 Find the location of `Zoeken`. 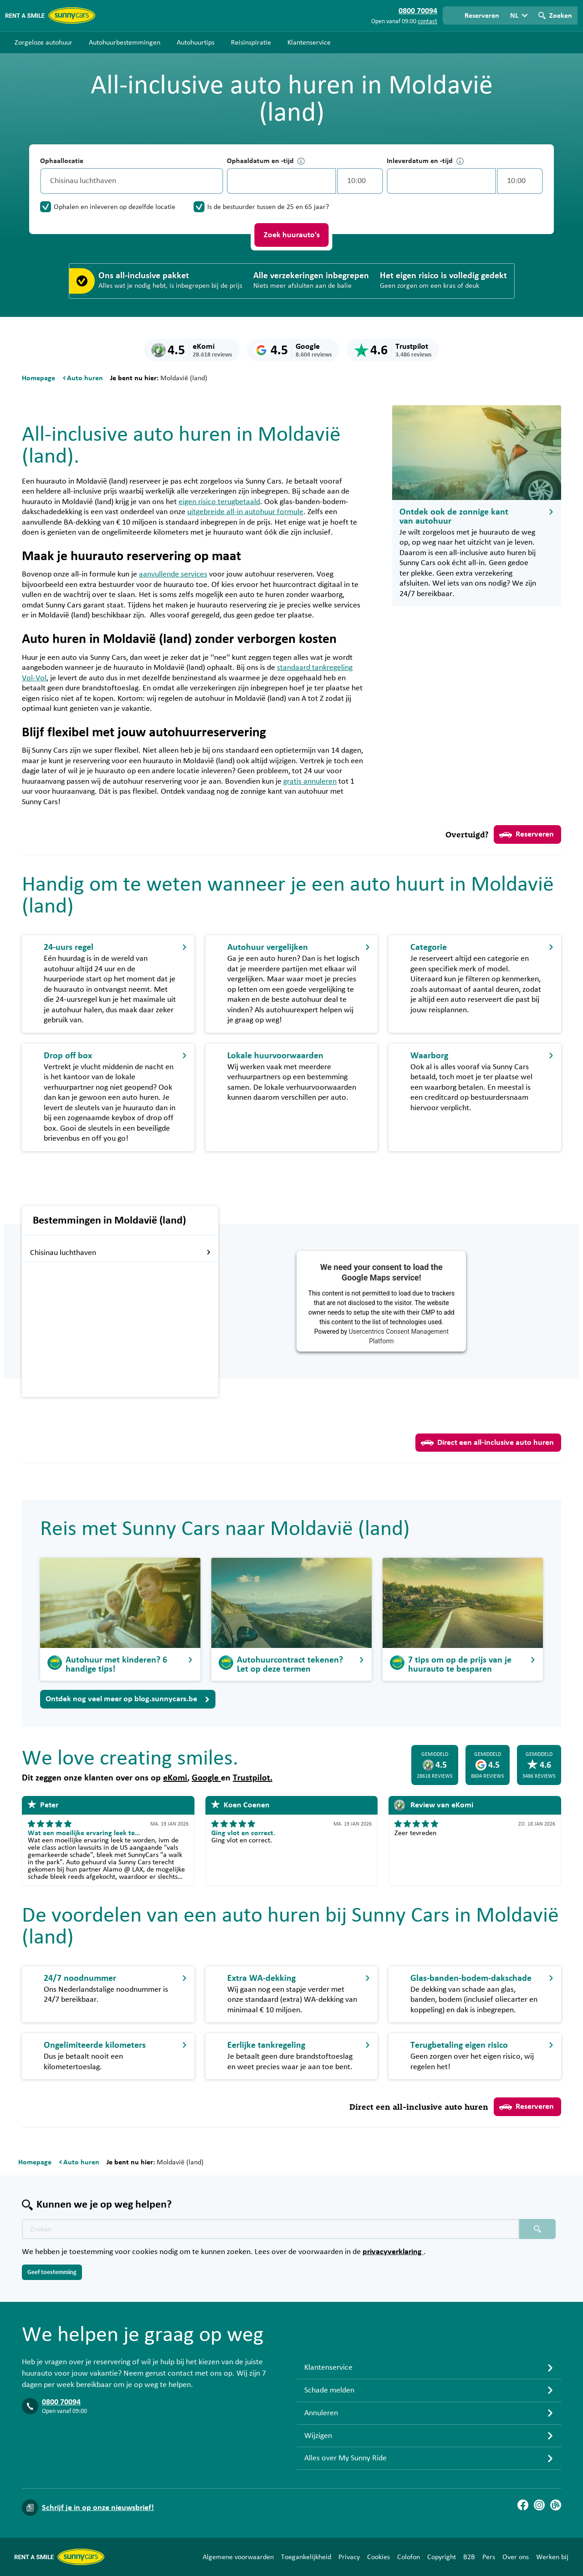

Zoeken is located at coordinates (560, 15).